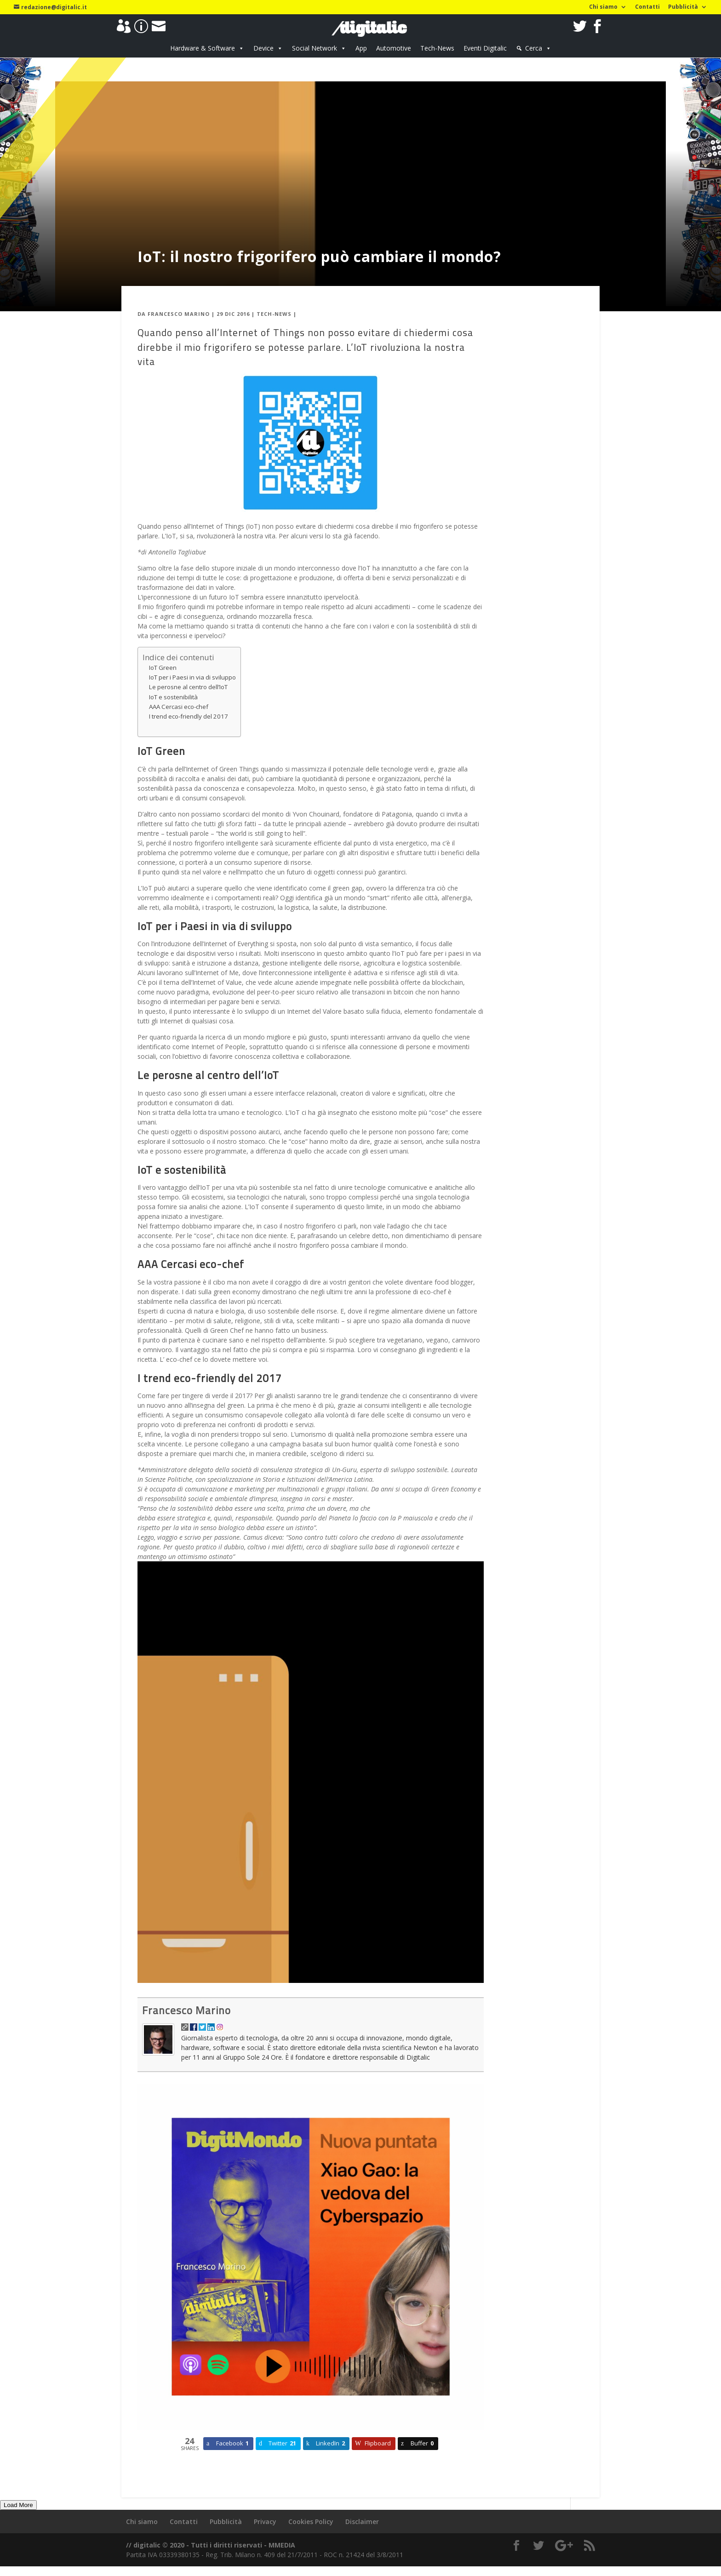 This screenshot has width=721, height=2576. What do you see at coordinates (485, 48) in the screenshot?
I see `Eventi Digitalic` at bounding box center [485, 48].